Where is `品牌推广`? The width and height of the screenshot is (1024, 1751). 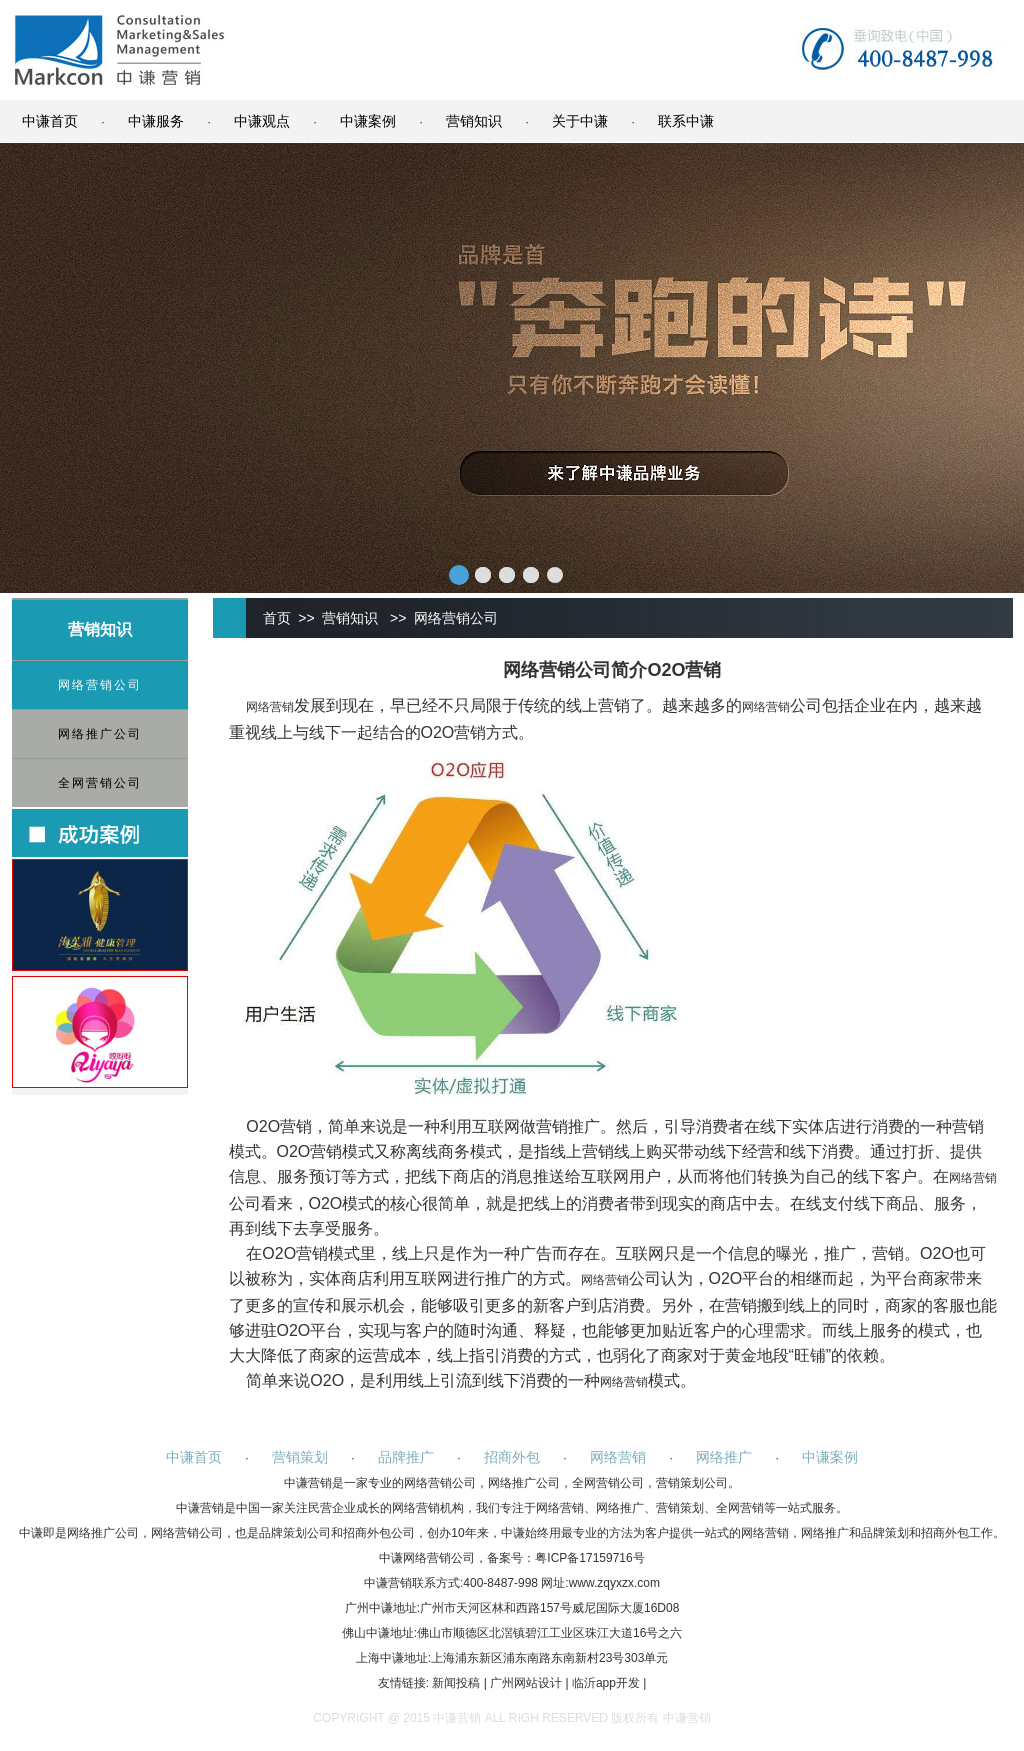
品牌推广 is located at coordinates (406, 1457).